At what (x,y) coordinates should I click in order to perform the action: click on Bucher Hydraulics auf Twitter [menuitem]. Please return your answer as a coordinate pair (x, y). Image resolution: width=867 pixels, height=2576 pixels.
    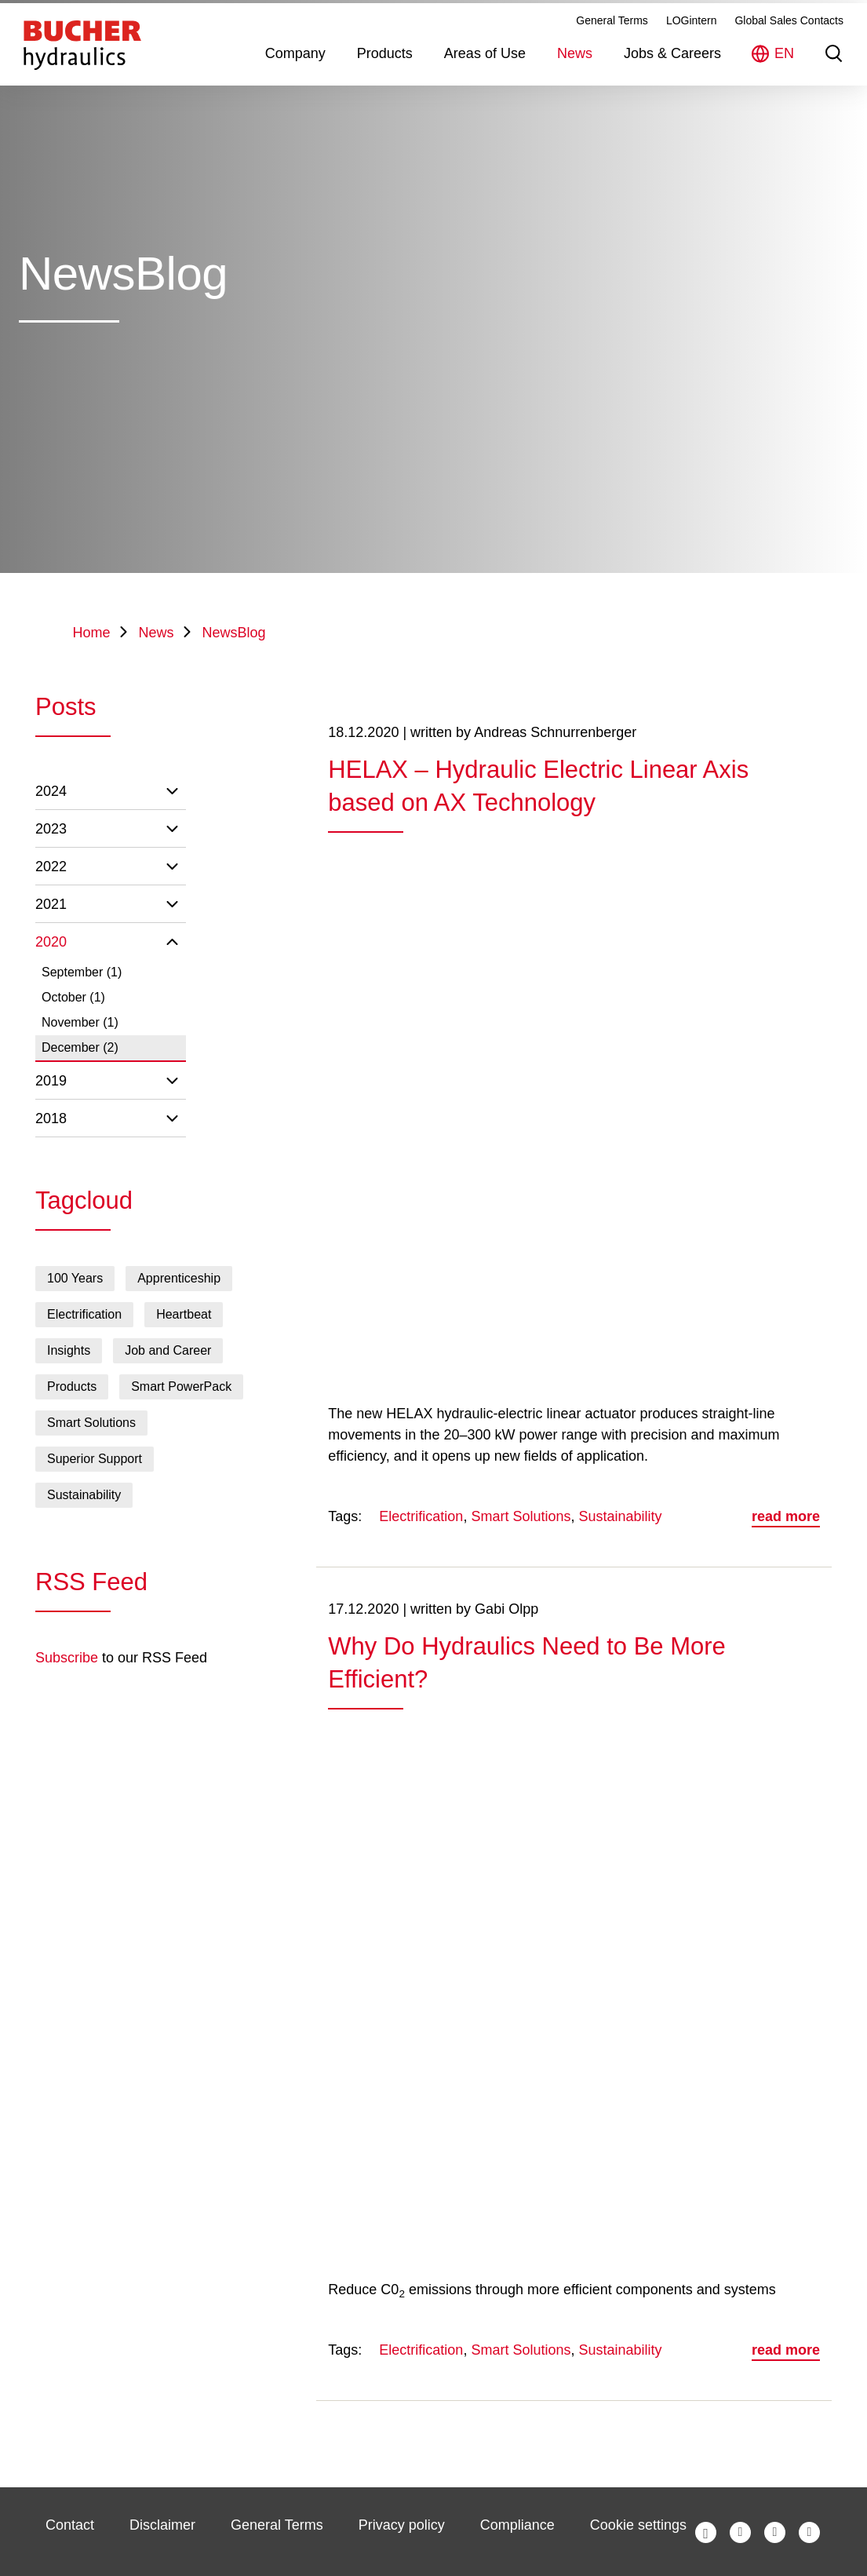
    Looking at the image, I should click on (740, 2532).